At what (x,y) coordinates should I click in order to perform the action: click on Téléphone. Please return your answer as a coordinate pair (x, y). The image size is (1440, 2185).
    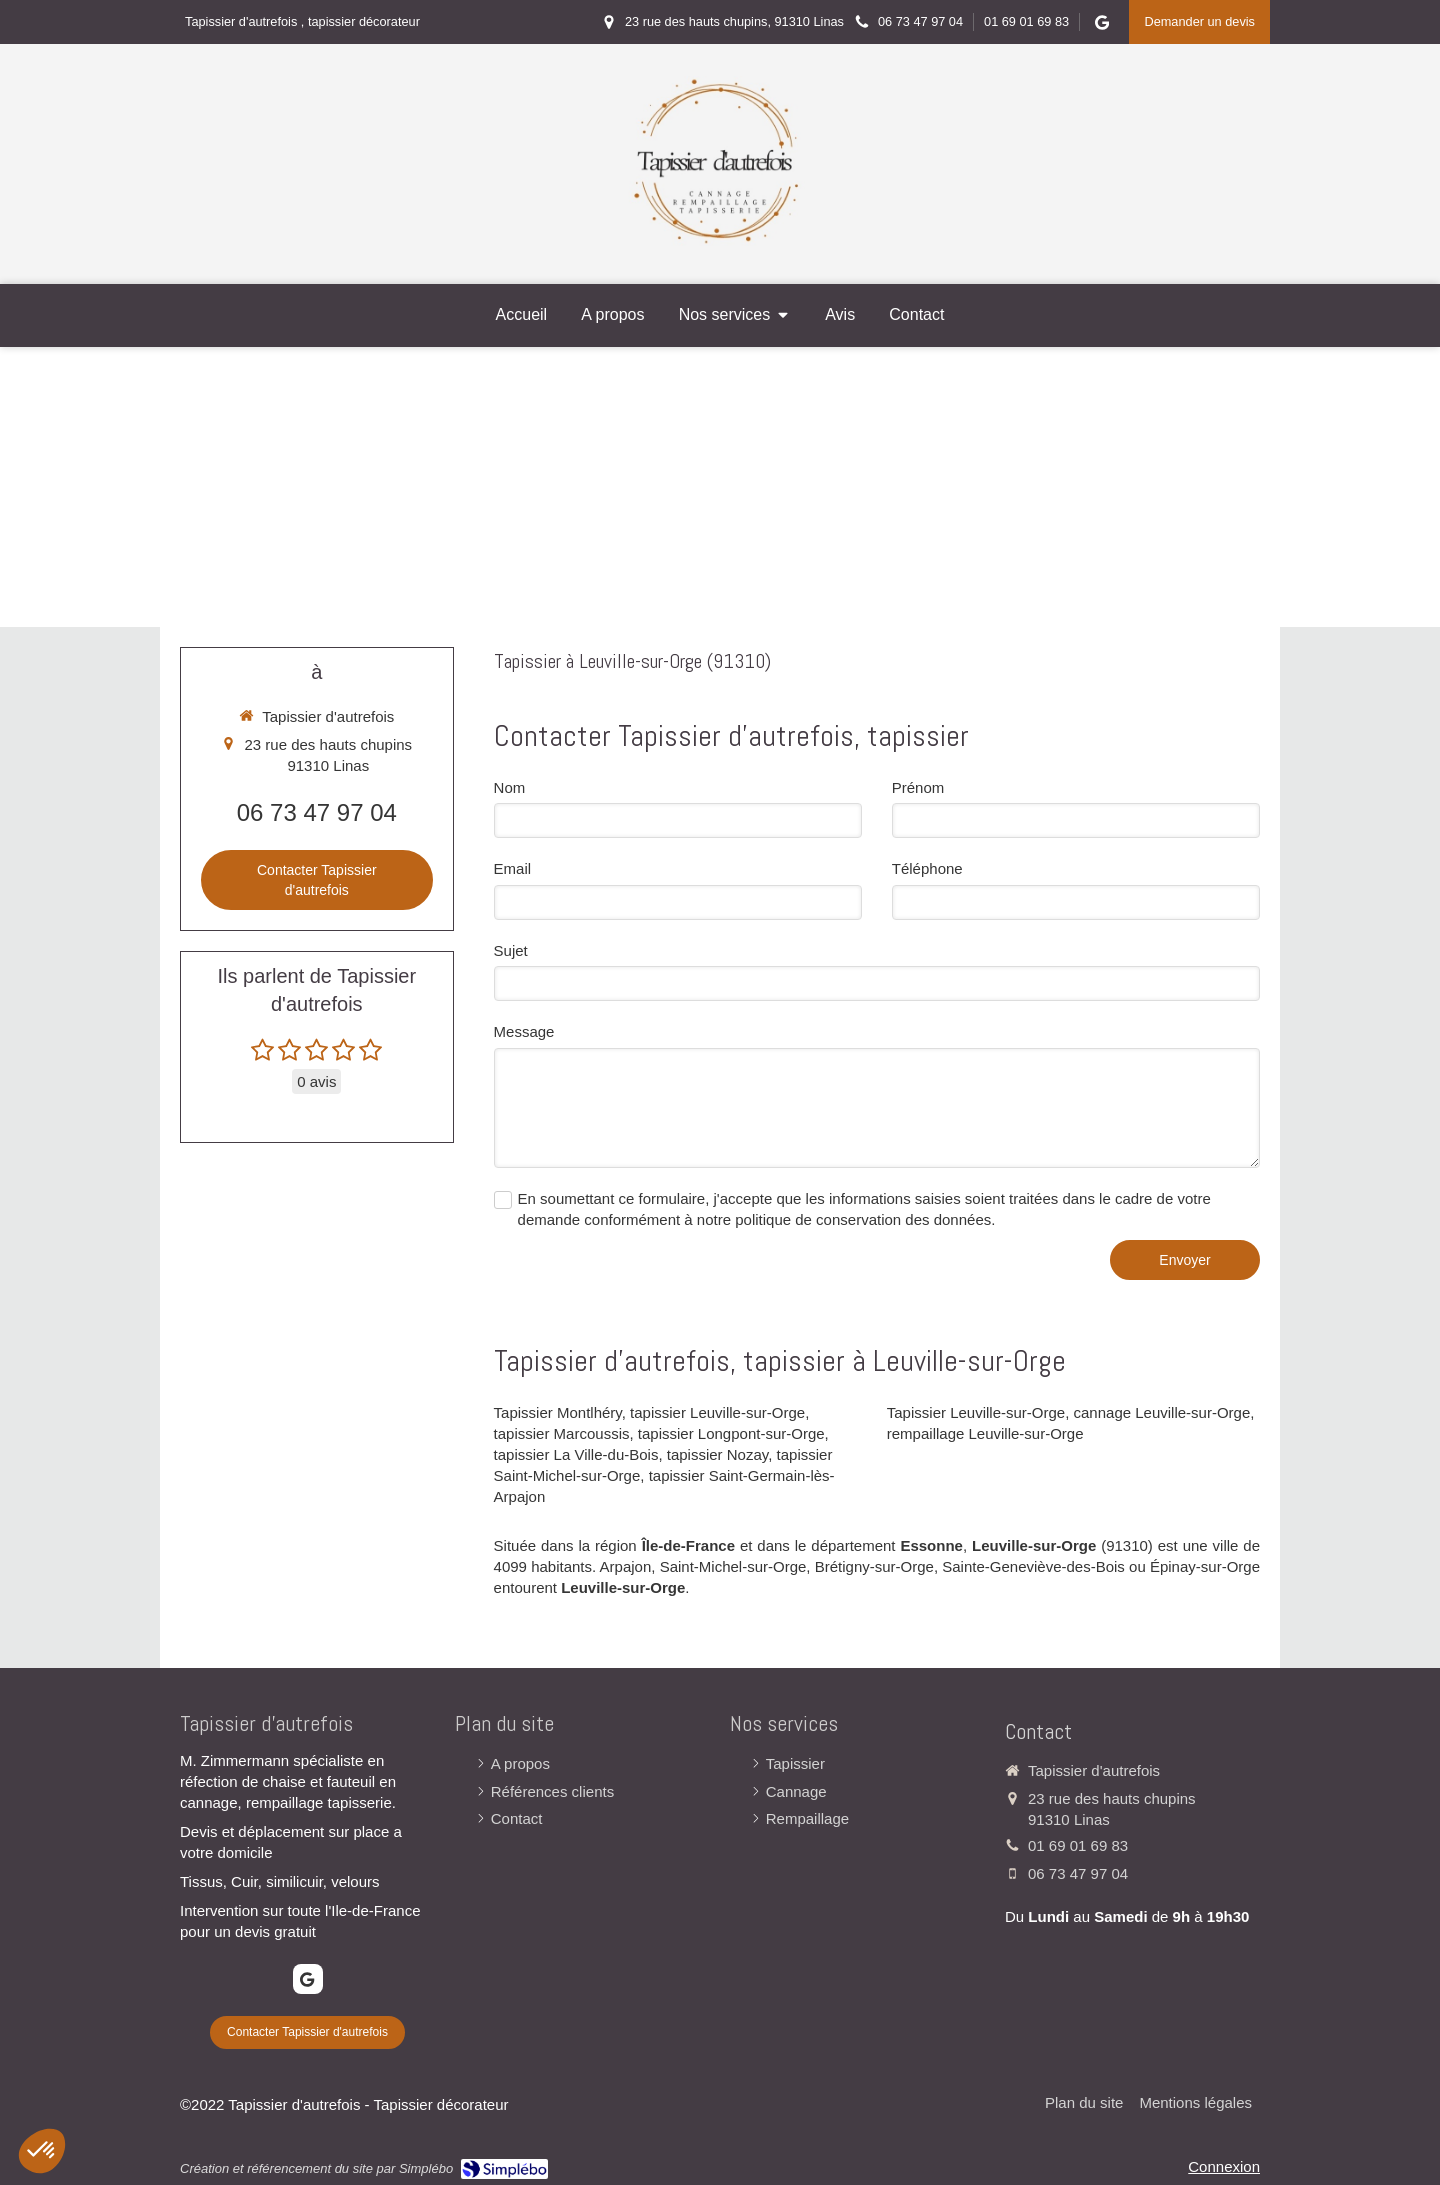
    Looking at the image, I should click on (927, 868).